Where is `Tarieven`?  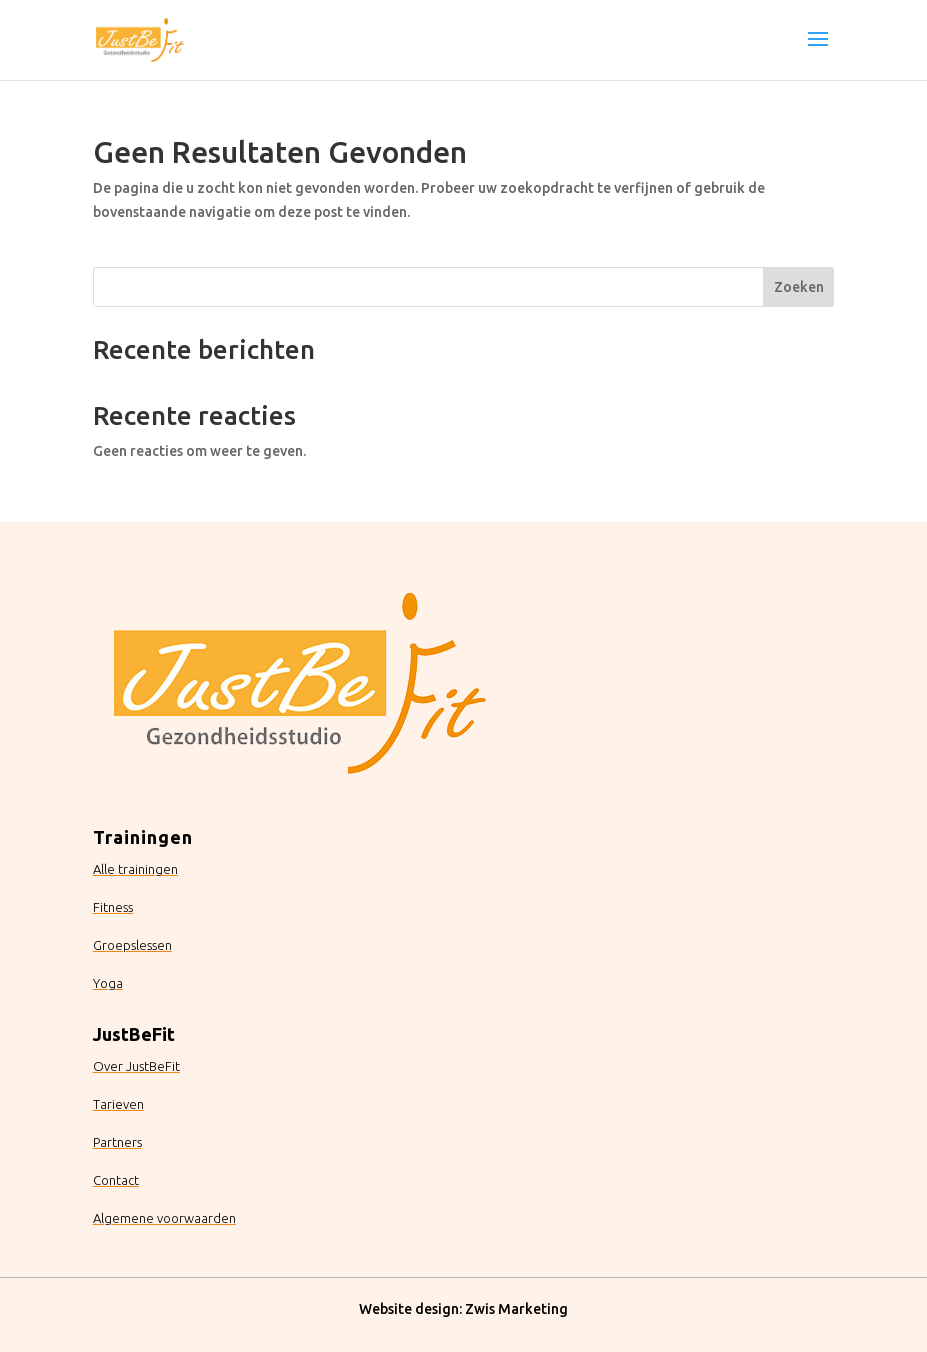
Tarieven is located at coordinates (118, 1104).